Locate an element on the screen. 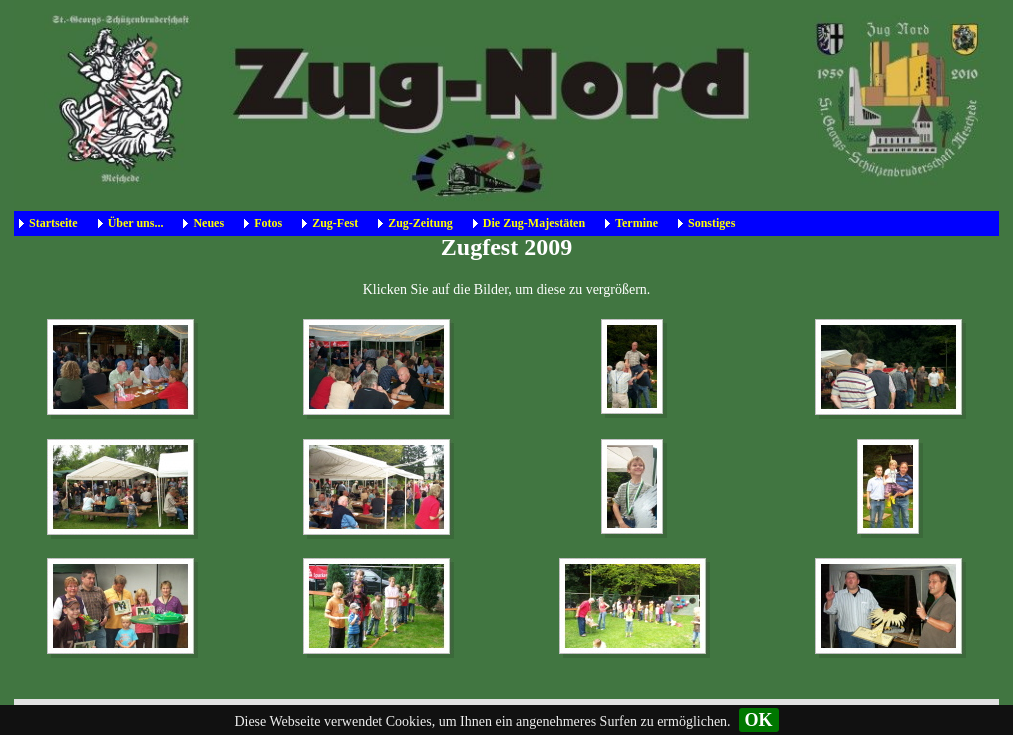  OK is located at coordinates (759, 720).